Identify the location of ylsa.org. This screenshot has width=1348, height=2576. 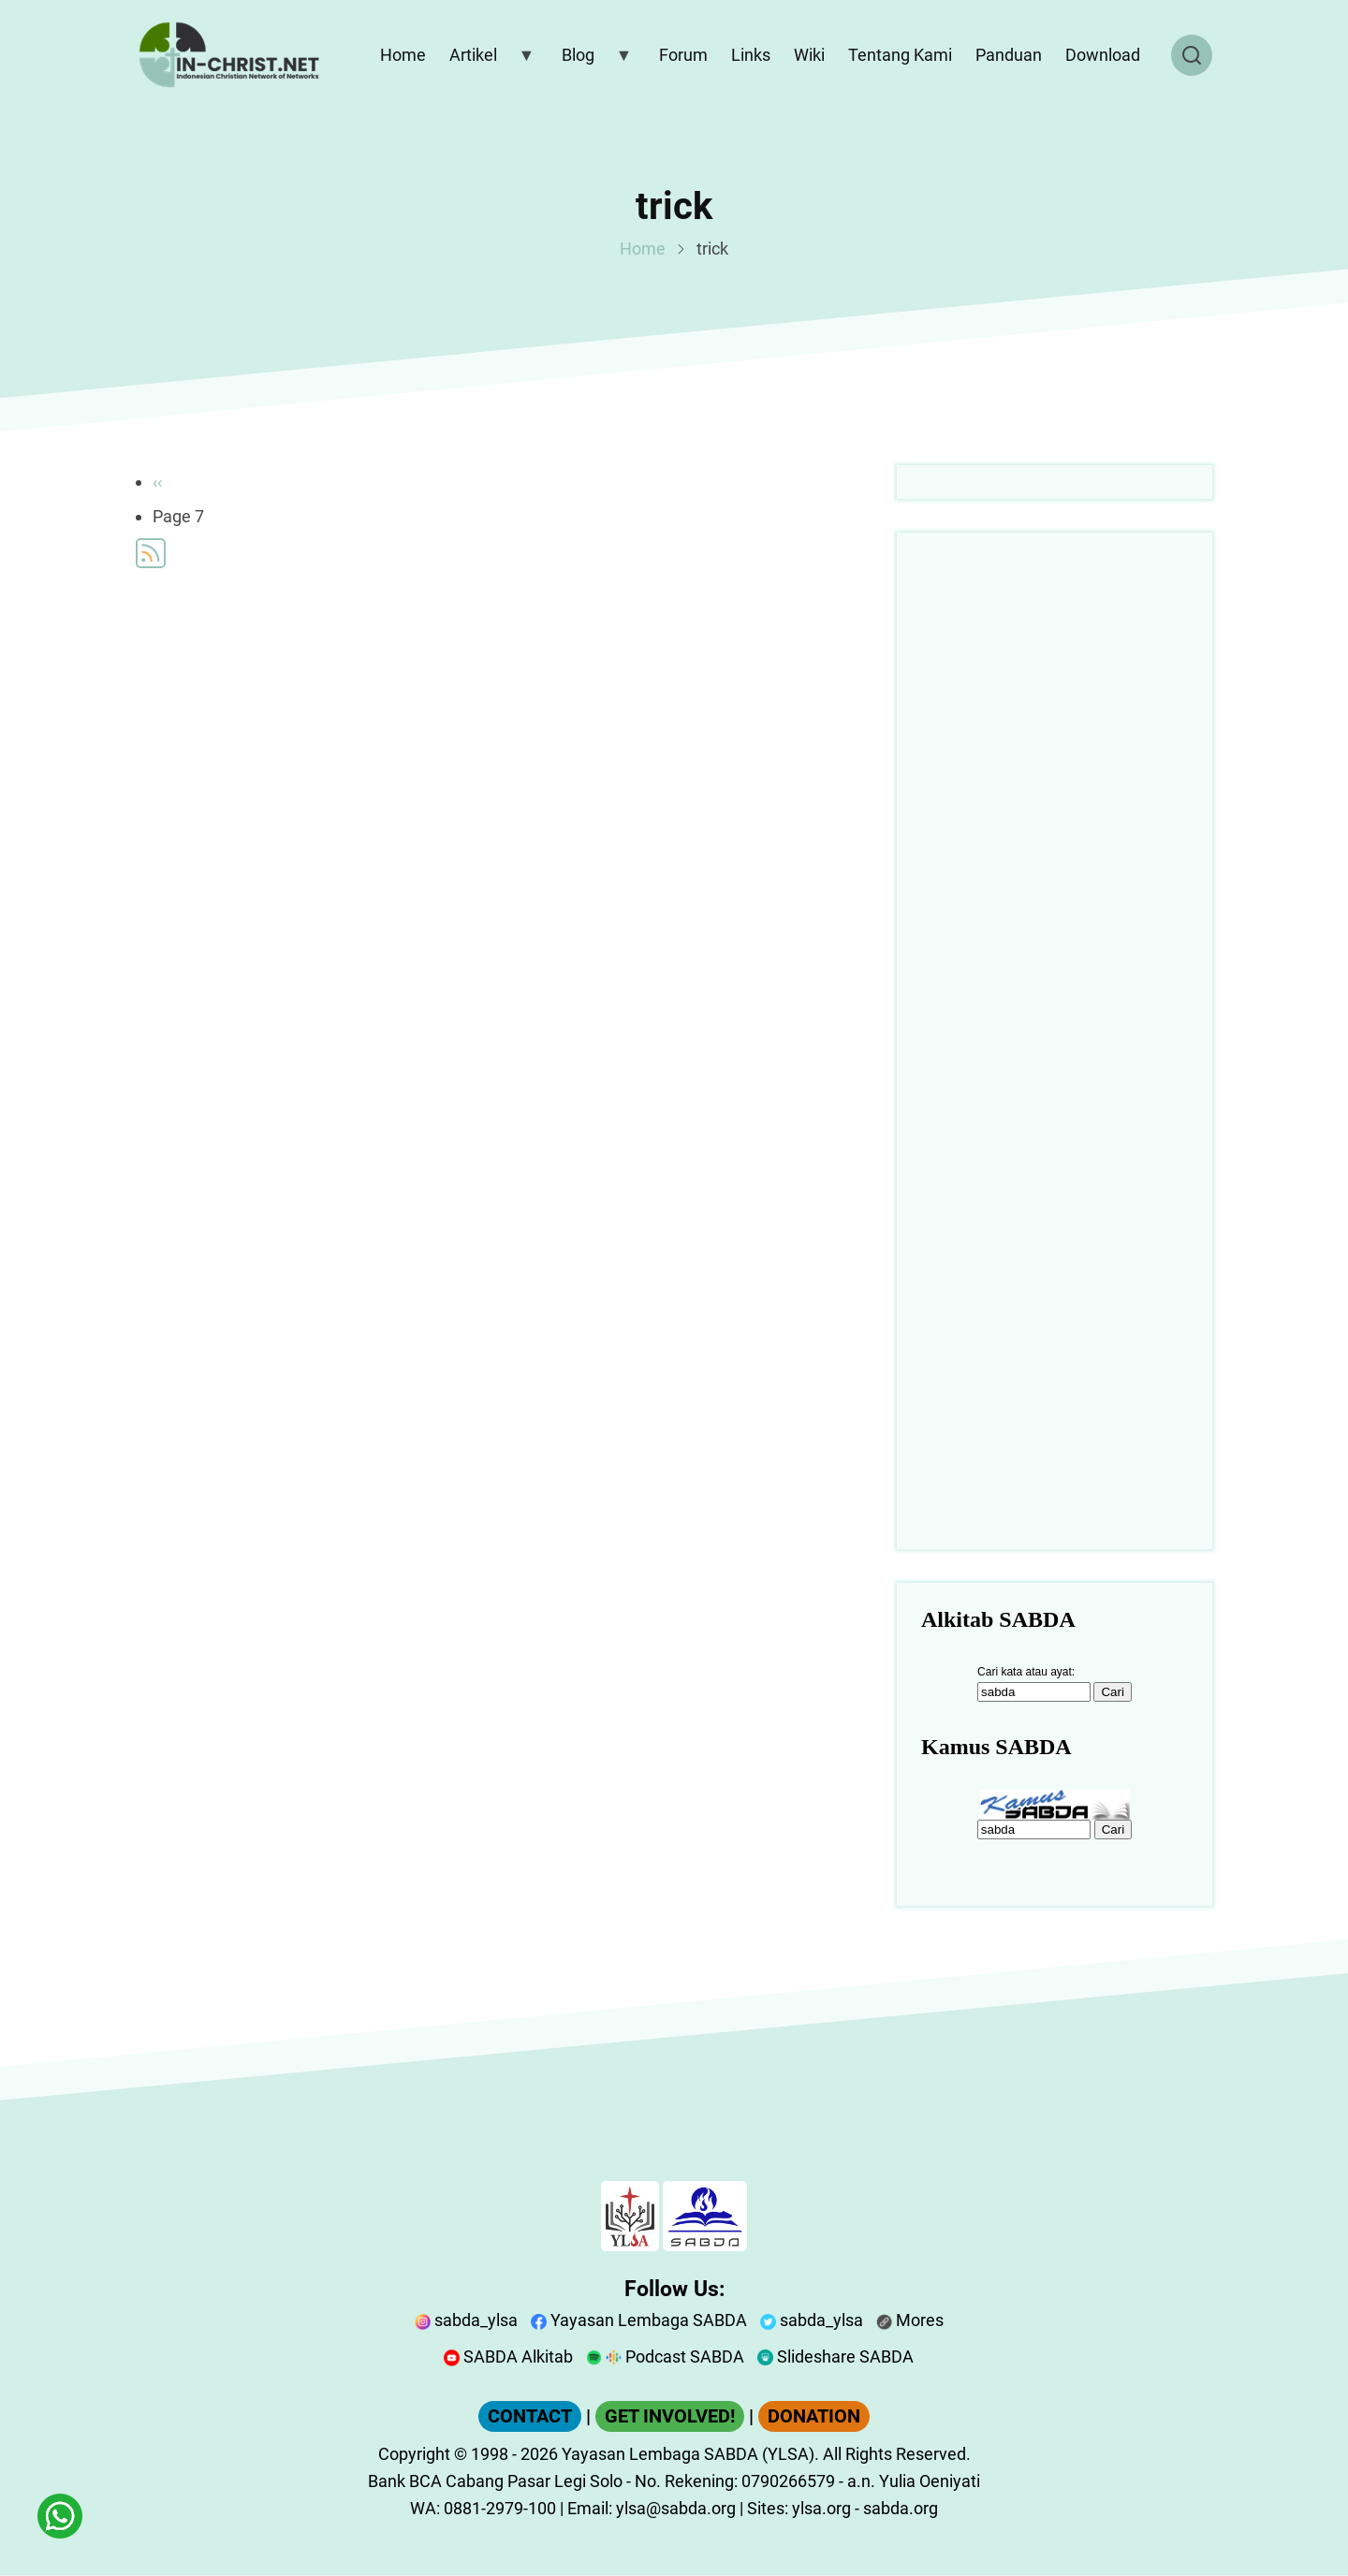
(821, 2508).